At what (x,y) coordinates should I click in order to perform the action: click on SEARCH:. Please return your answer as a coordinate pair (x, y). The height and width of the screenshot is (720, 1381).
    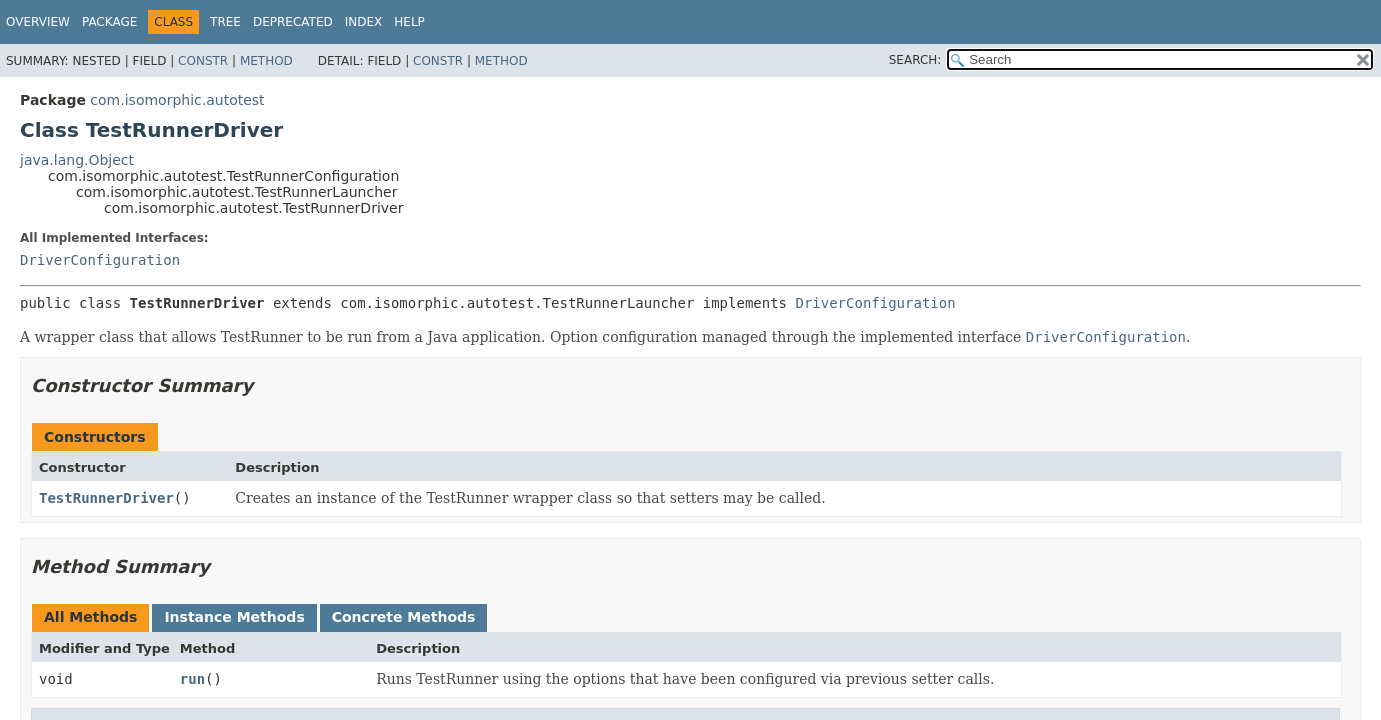
    Looking at the image, I should click on (915, 60).